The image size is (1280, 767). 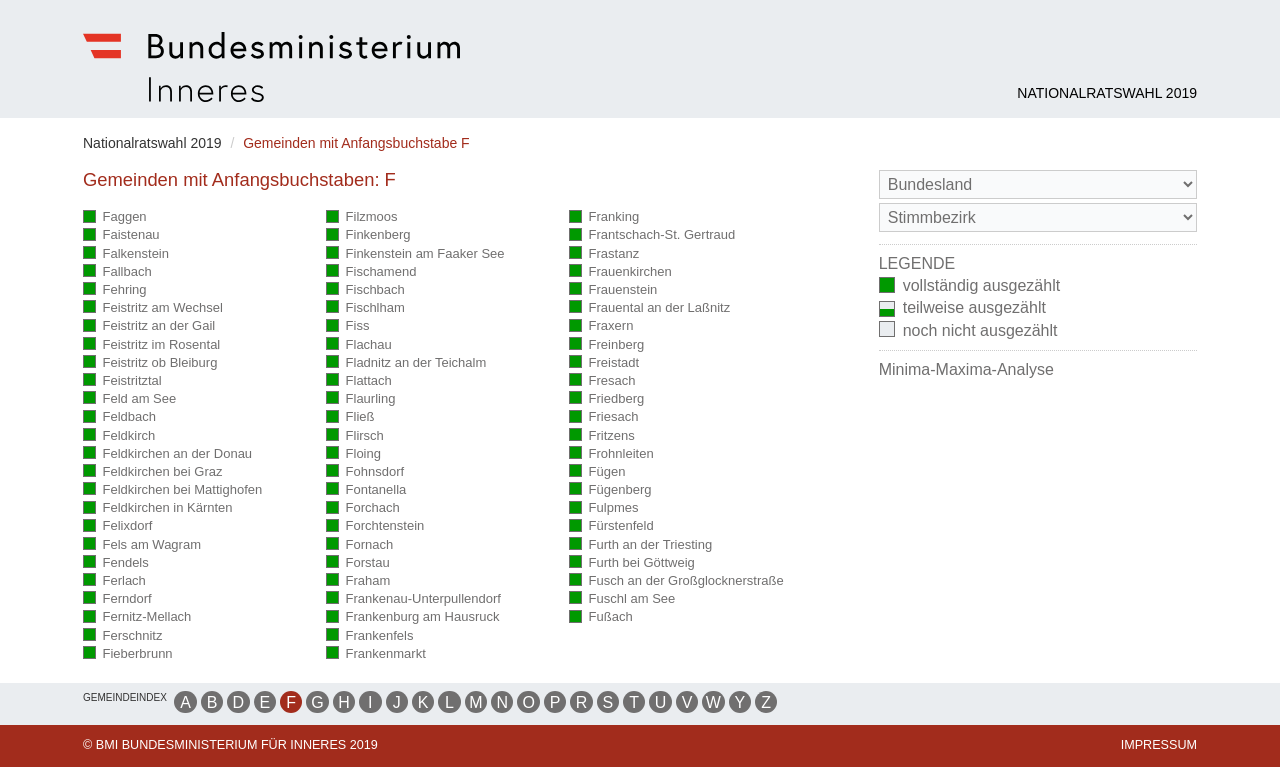 What do you see at coordinates (406, 363) in the screenshot?
I see `Fladnitz an der Teichalm` at bounding box center [406, 363].